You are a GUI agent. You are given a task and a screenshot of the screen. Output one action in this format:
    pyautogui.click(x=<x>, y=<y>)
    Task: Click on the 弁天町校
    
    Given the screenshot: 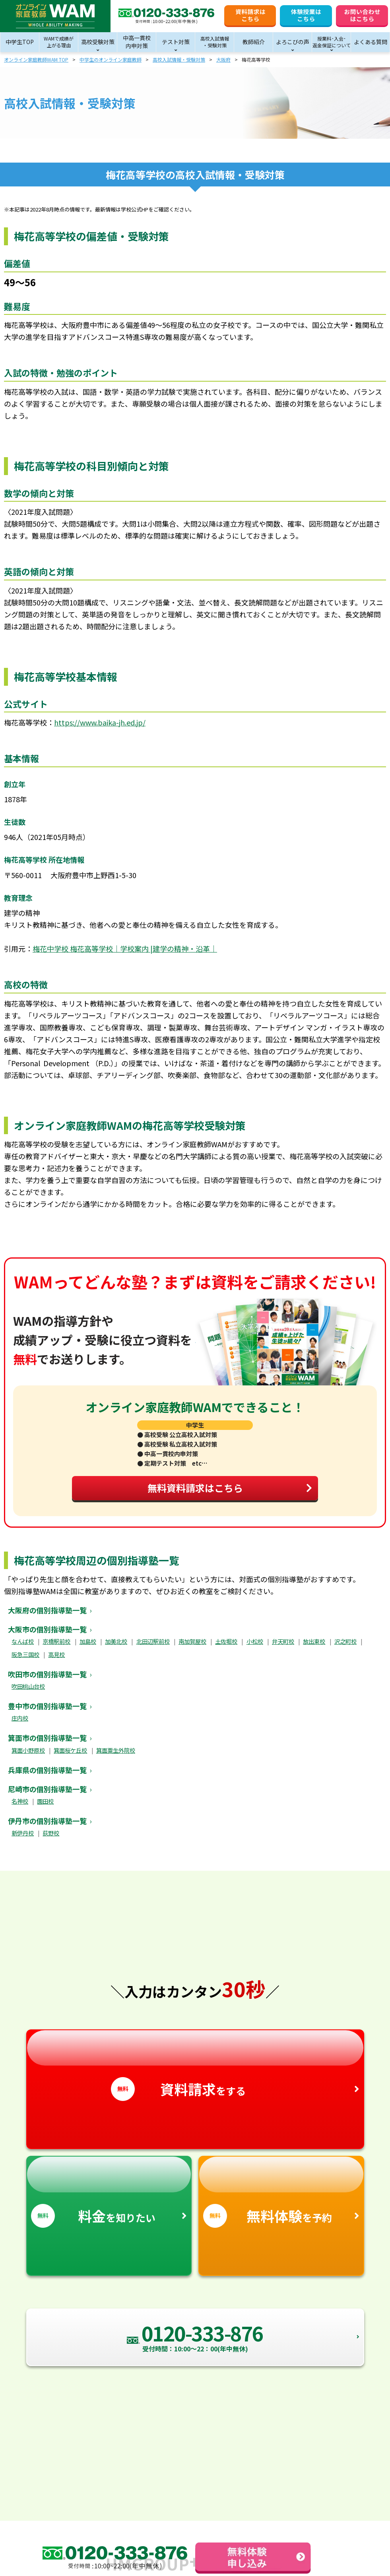 What is the action you would take?
    pyautogui.click(x=283, y=1648)
    